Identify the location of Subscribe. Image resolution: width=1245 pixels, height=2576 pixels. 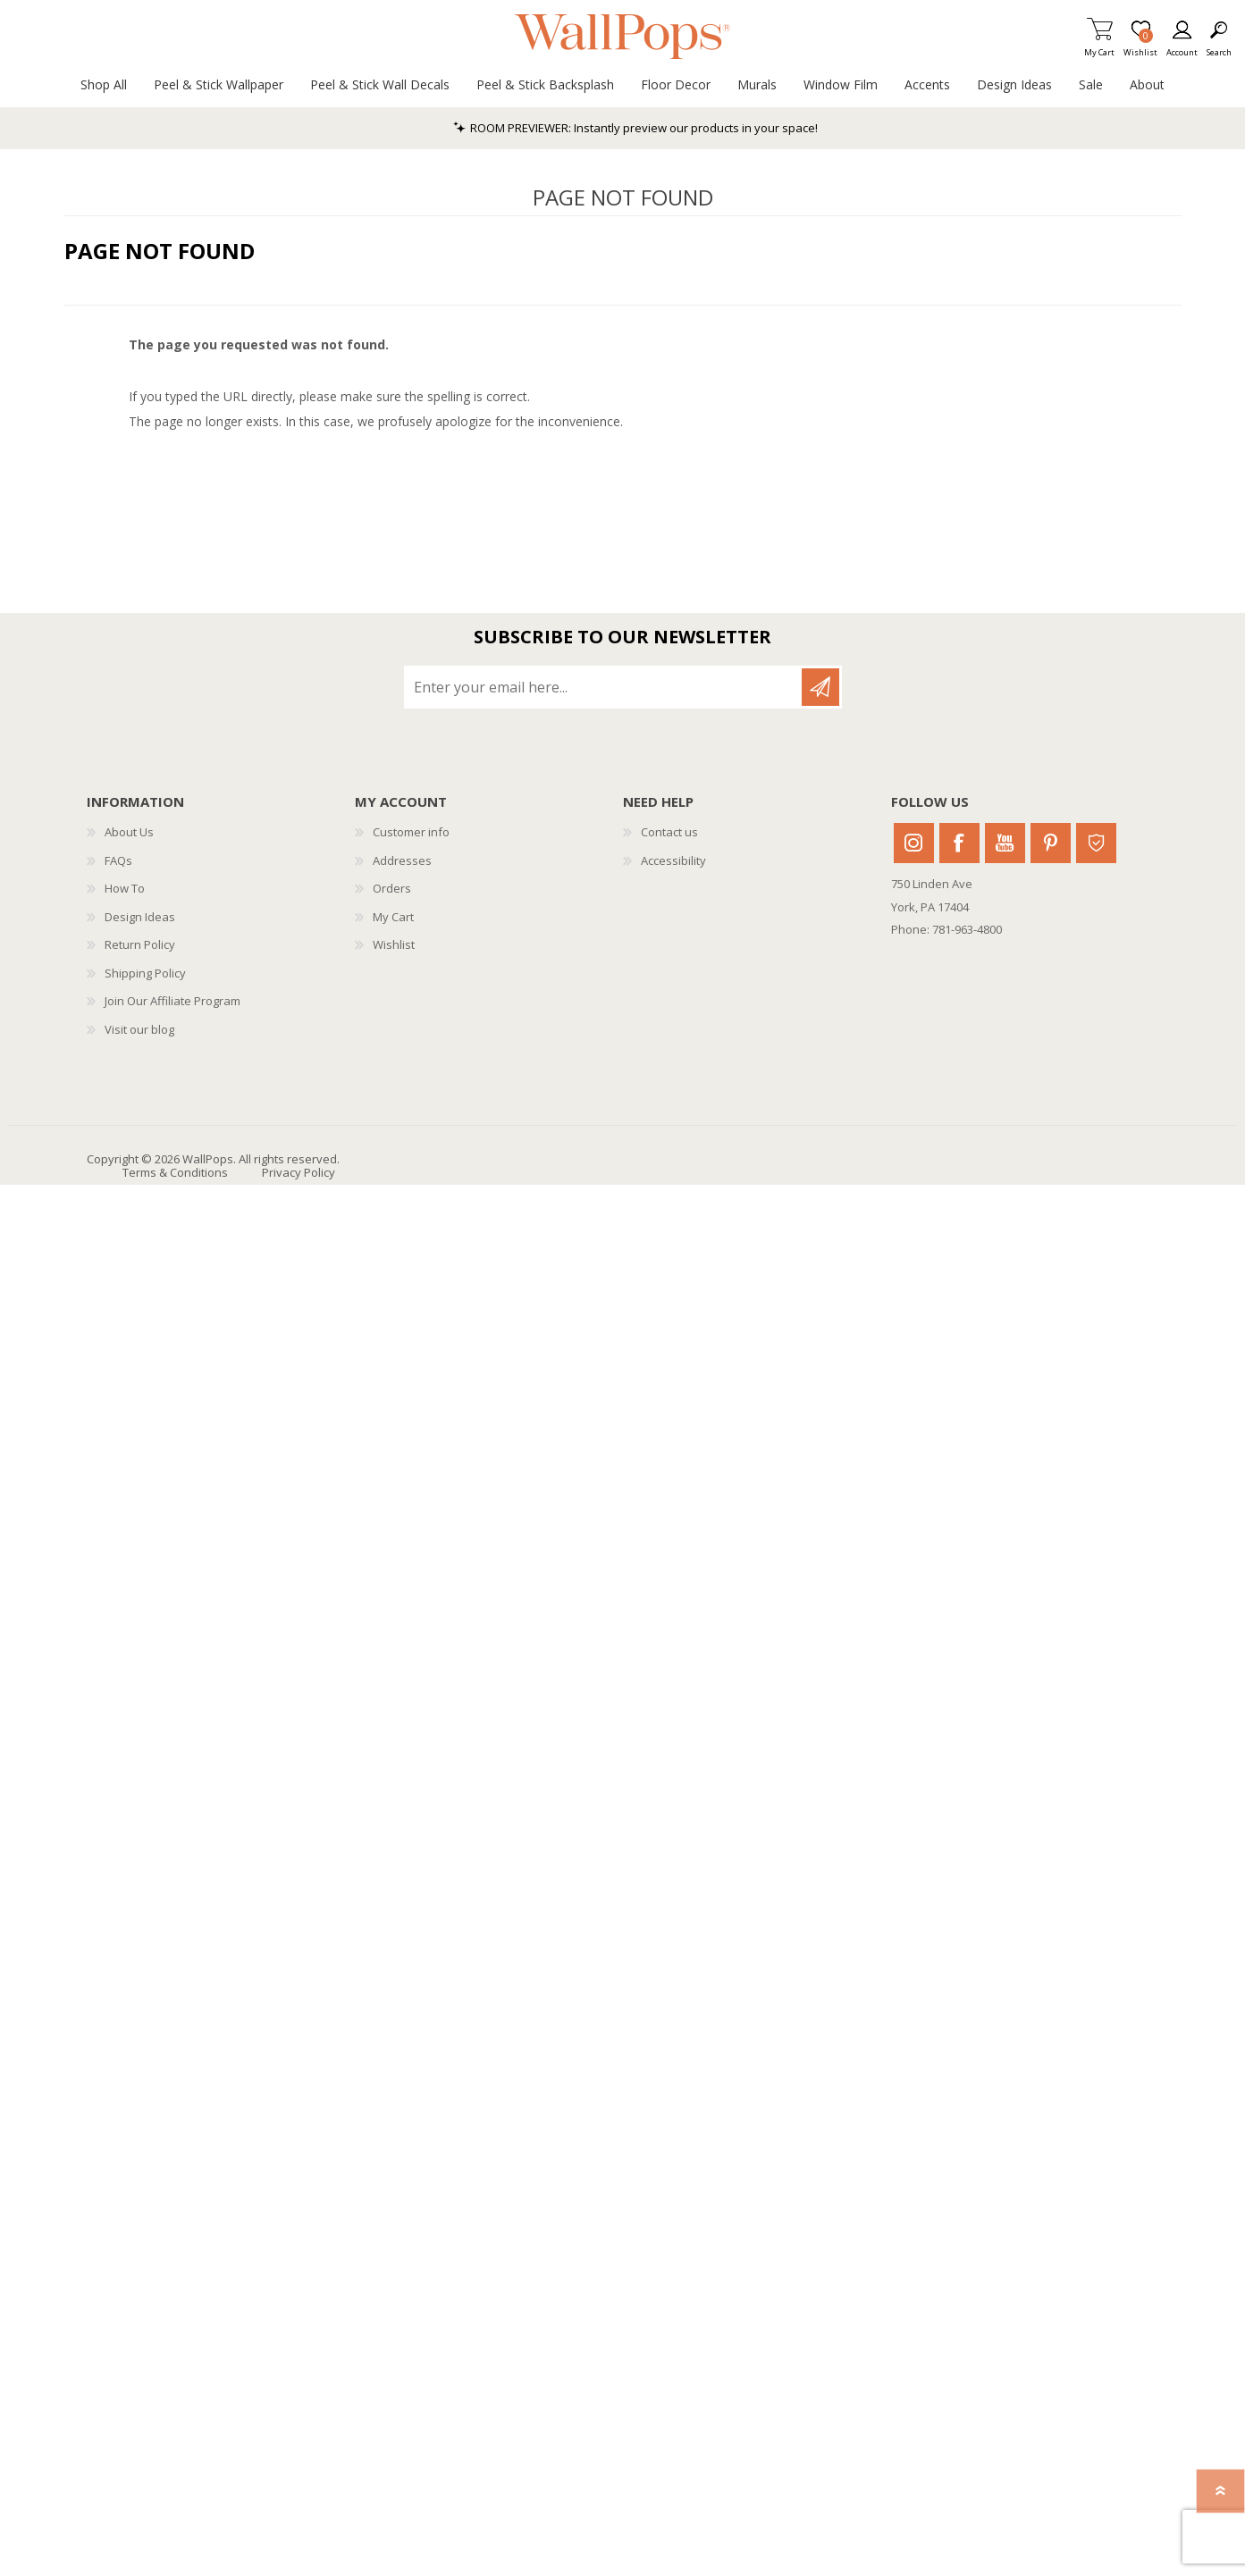
(820, 687).